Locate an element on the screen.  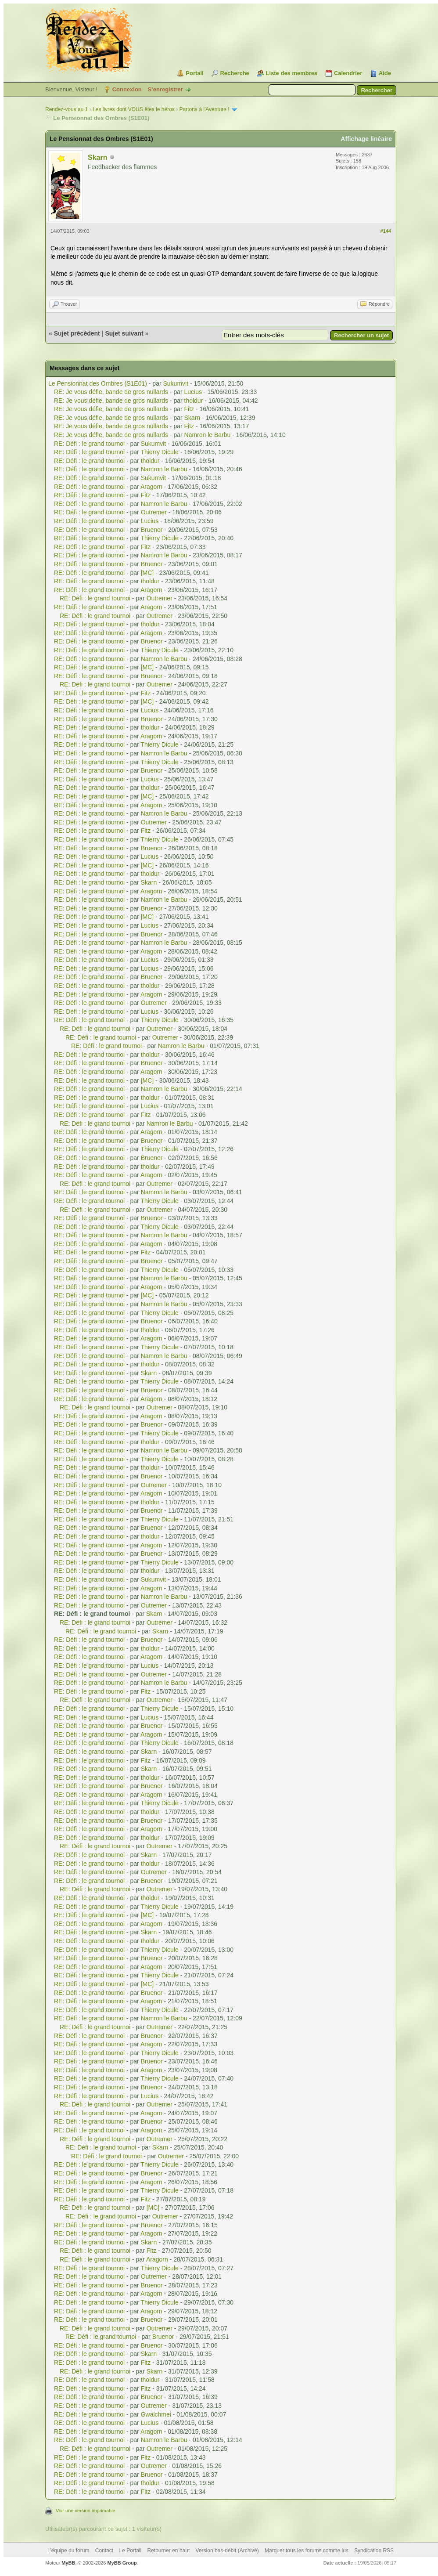
MyBB is located at coordinates (68, 2562).